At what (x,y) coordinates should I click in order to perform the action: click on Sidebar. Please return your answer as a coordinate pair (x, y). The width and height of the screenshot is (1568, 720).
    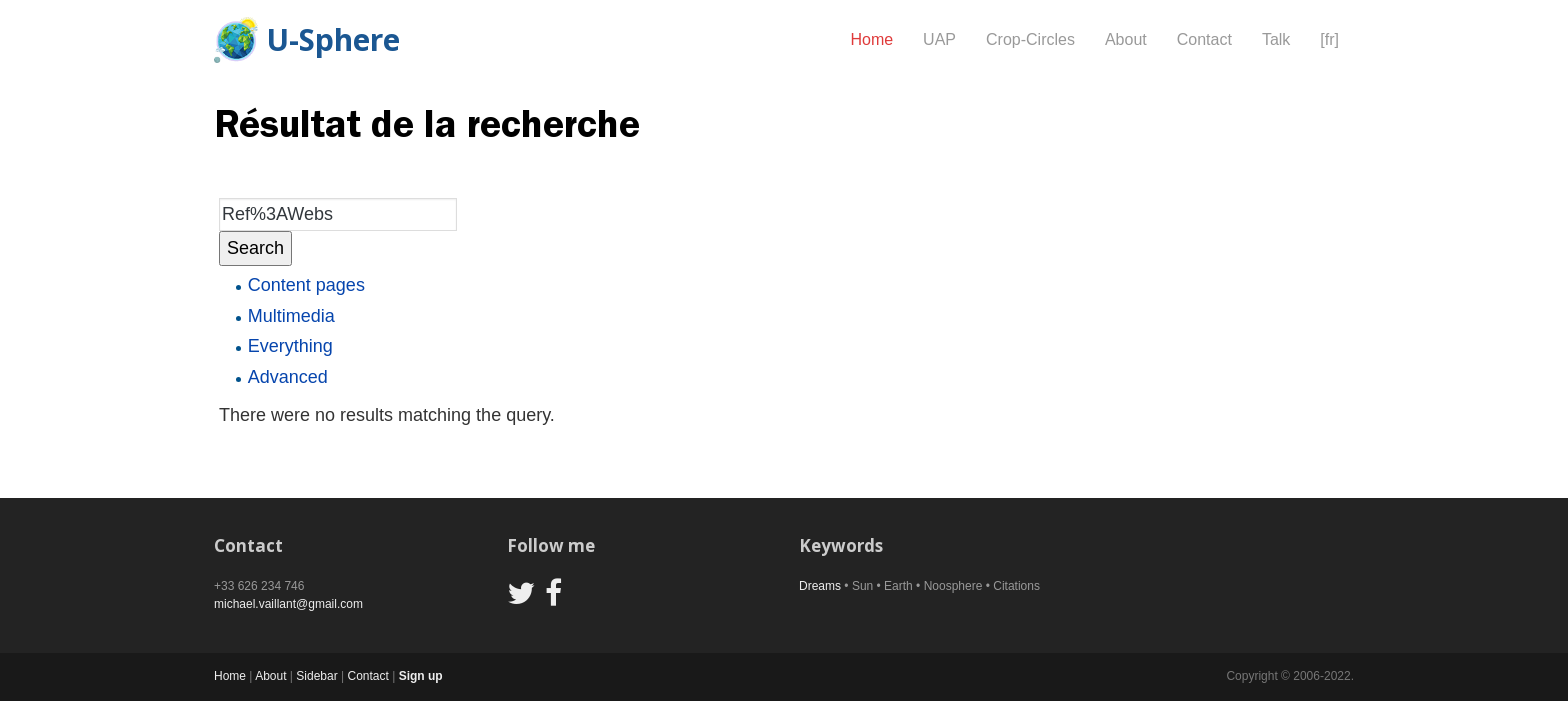
    Looking at the image, I should click on (316, 676).